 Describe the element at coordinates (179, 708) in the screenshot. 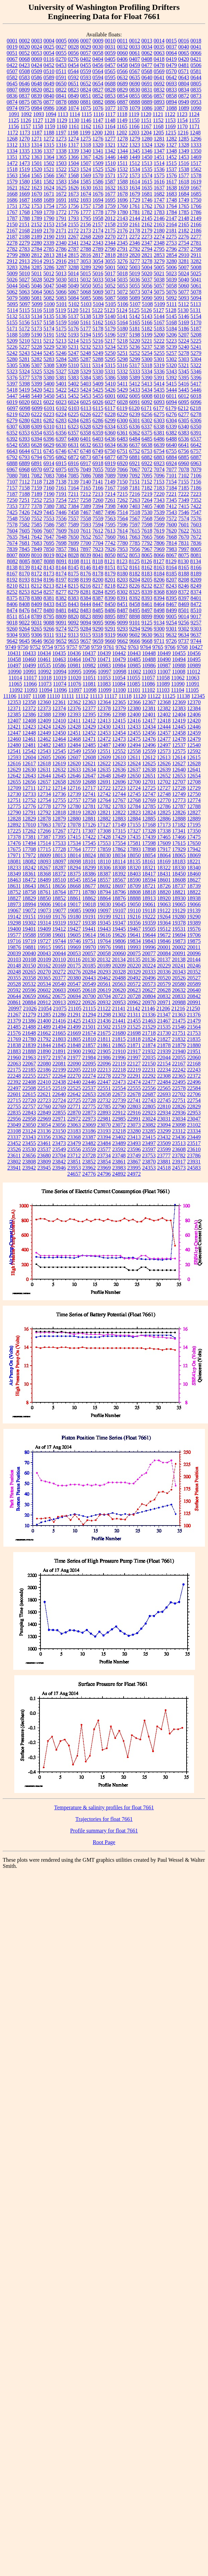

I see `12383` at that location.